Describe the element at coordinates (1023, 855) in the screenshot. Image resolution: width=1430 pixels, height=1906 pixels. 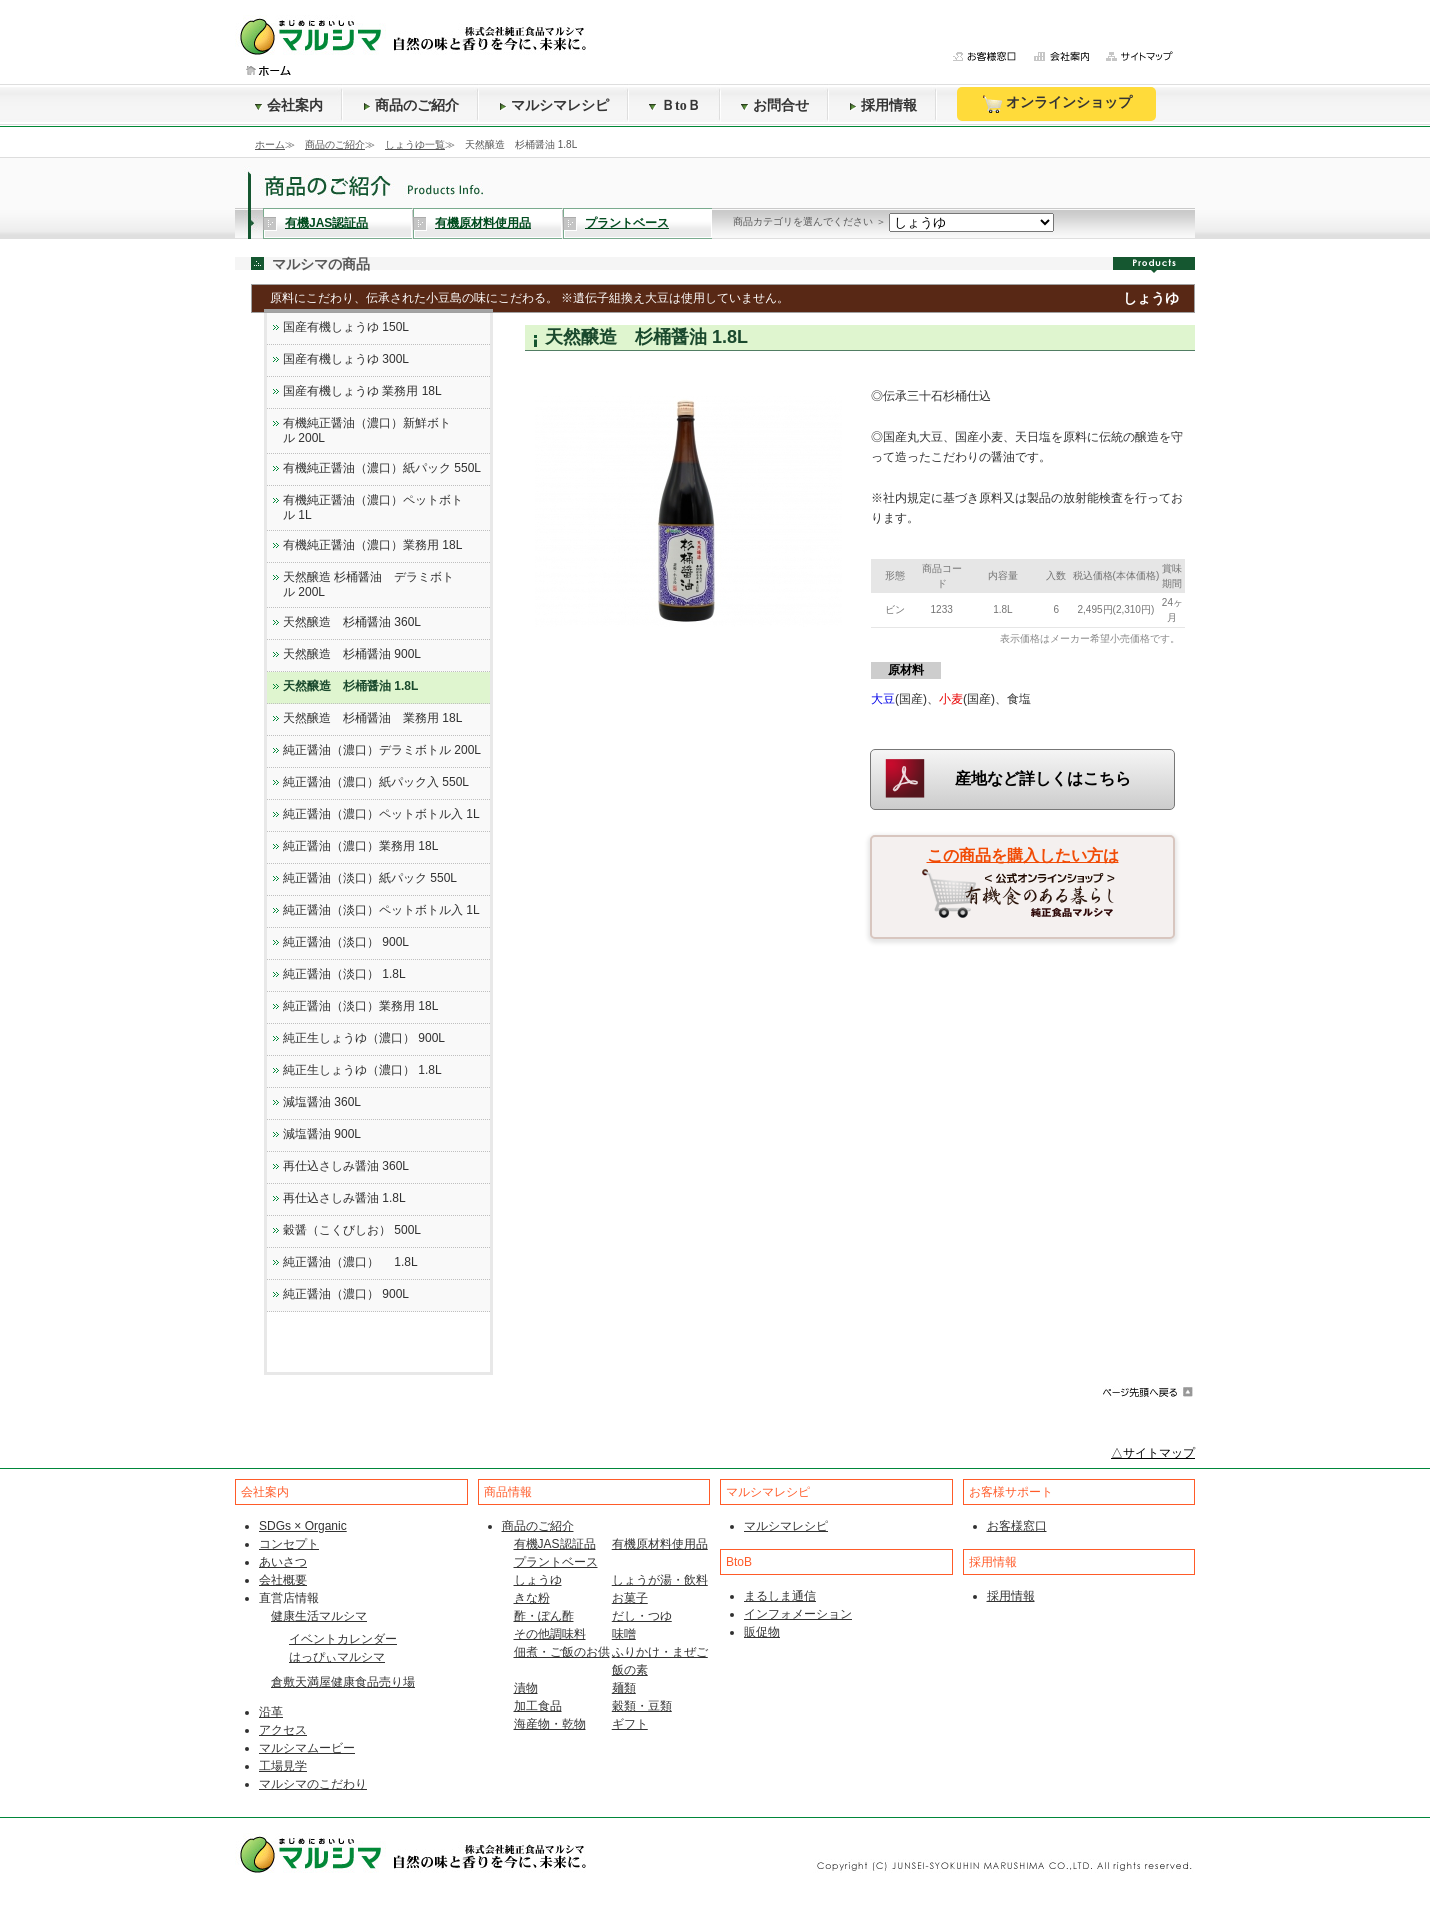
I see `この商品を購入したい方は` at that location.